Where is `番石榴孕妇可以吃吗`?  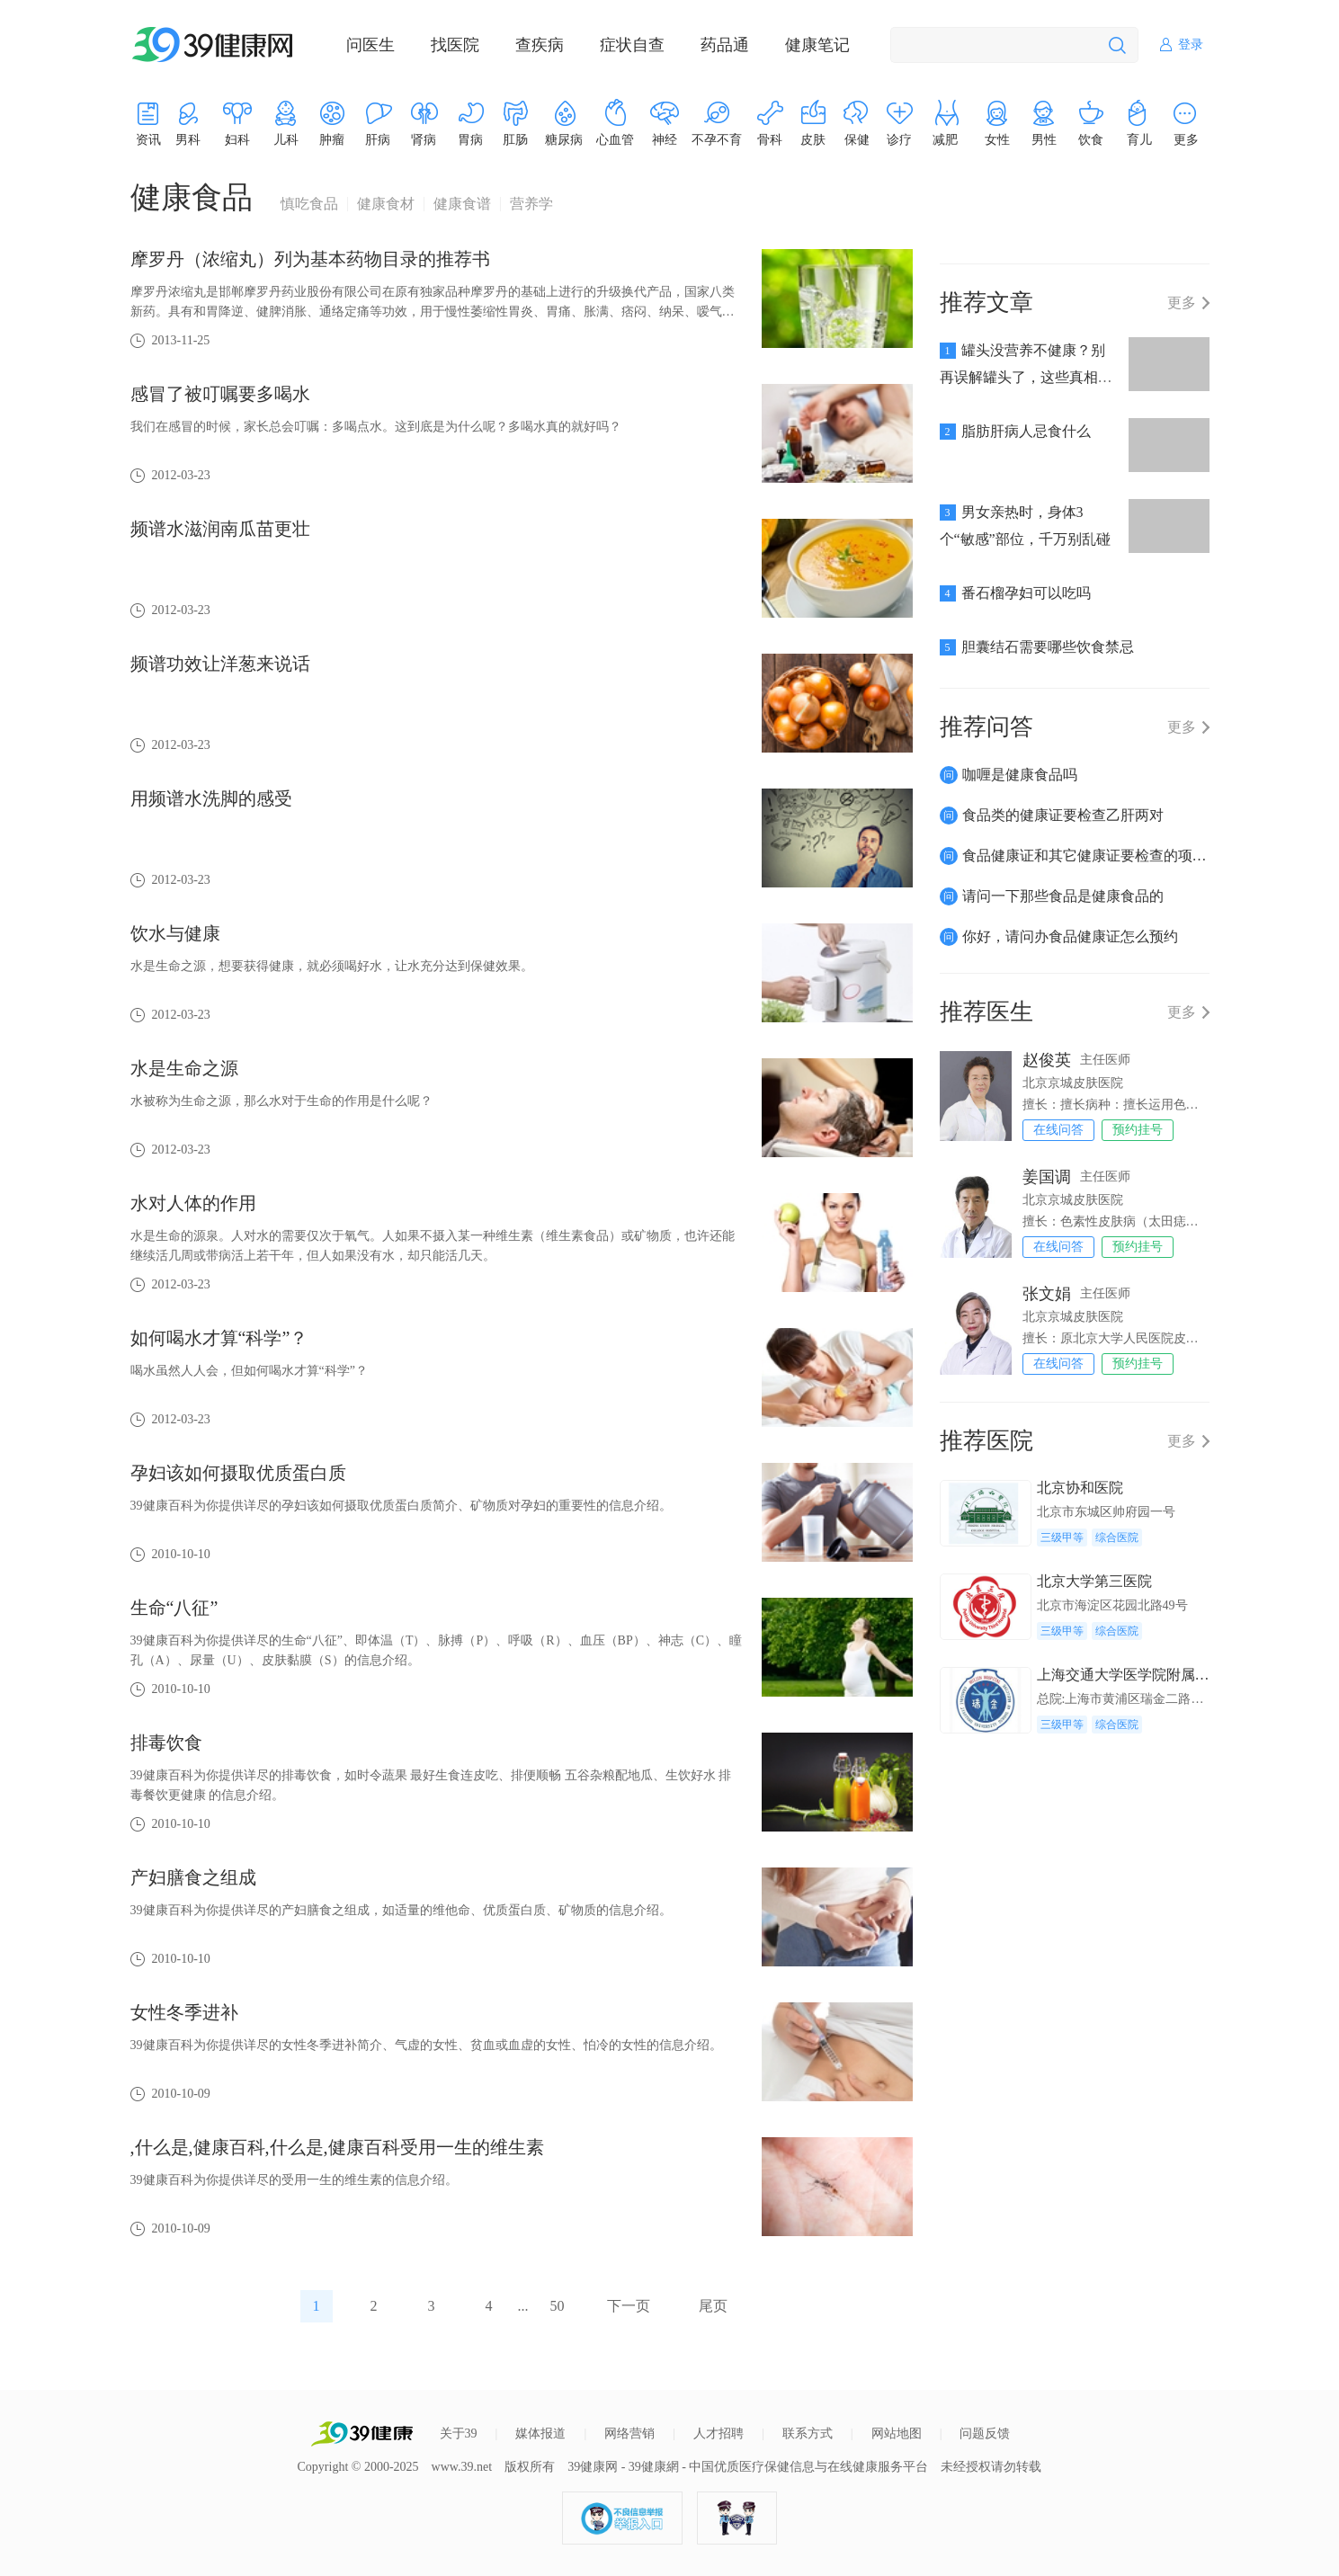
番石榴孕妇可以吃吗 is located at coordinates (1026, 593).